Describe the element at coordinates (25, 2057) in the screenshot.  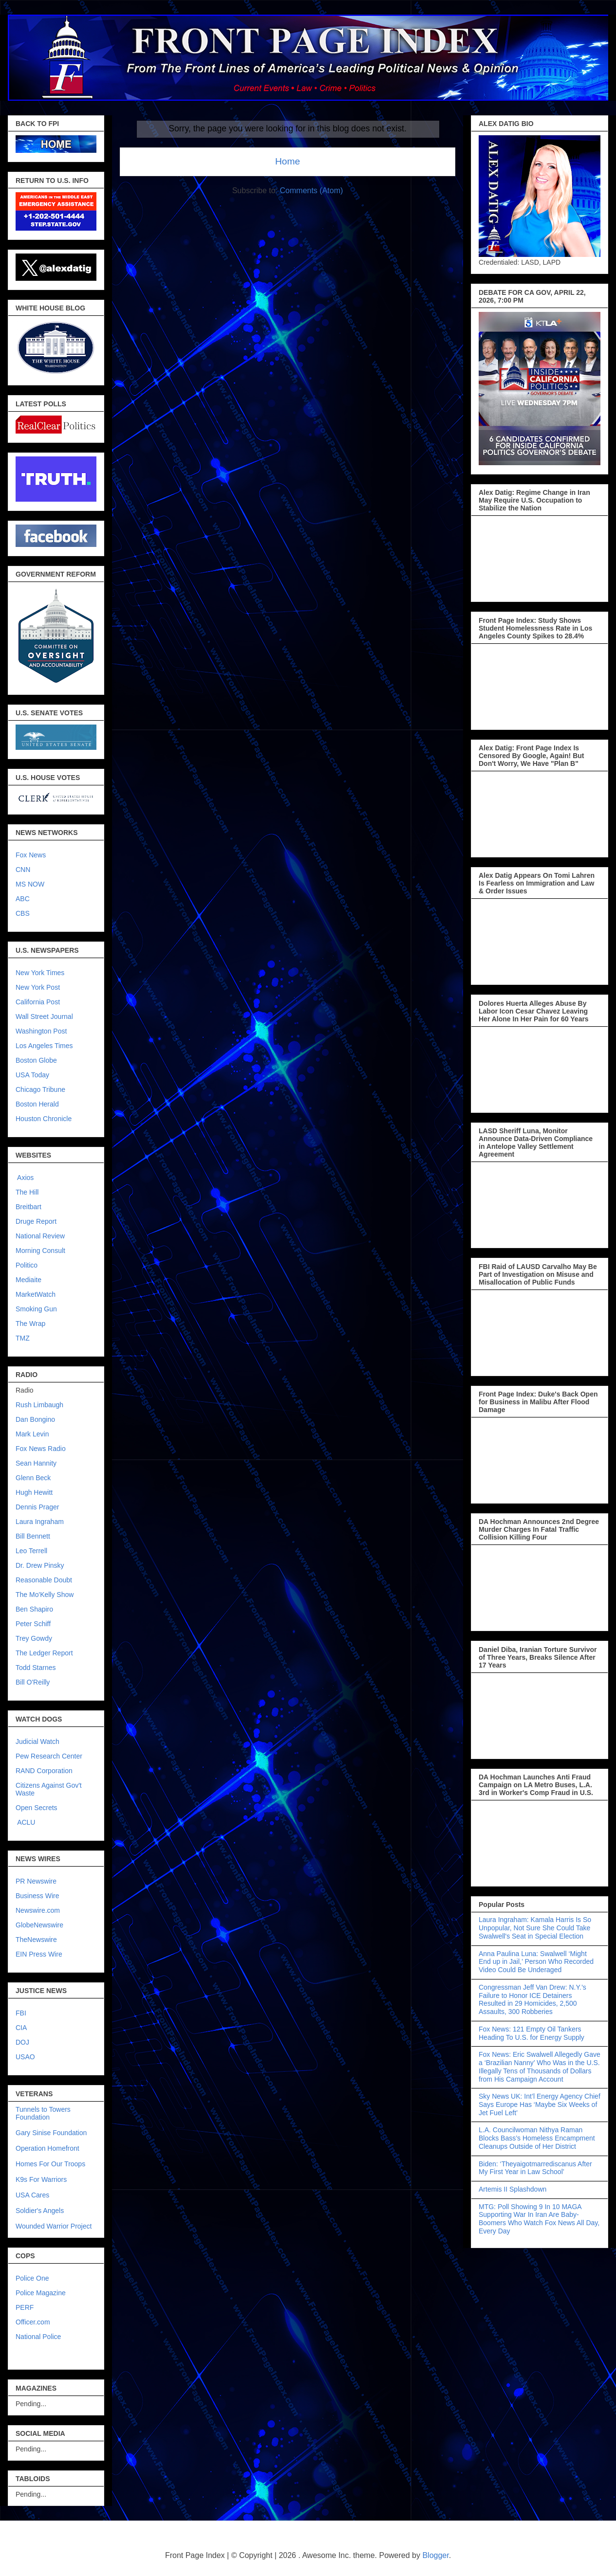
I see `USAO` at that location.